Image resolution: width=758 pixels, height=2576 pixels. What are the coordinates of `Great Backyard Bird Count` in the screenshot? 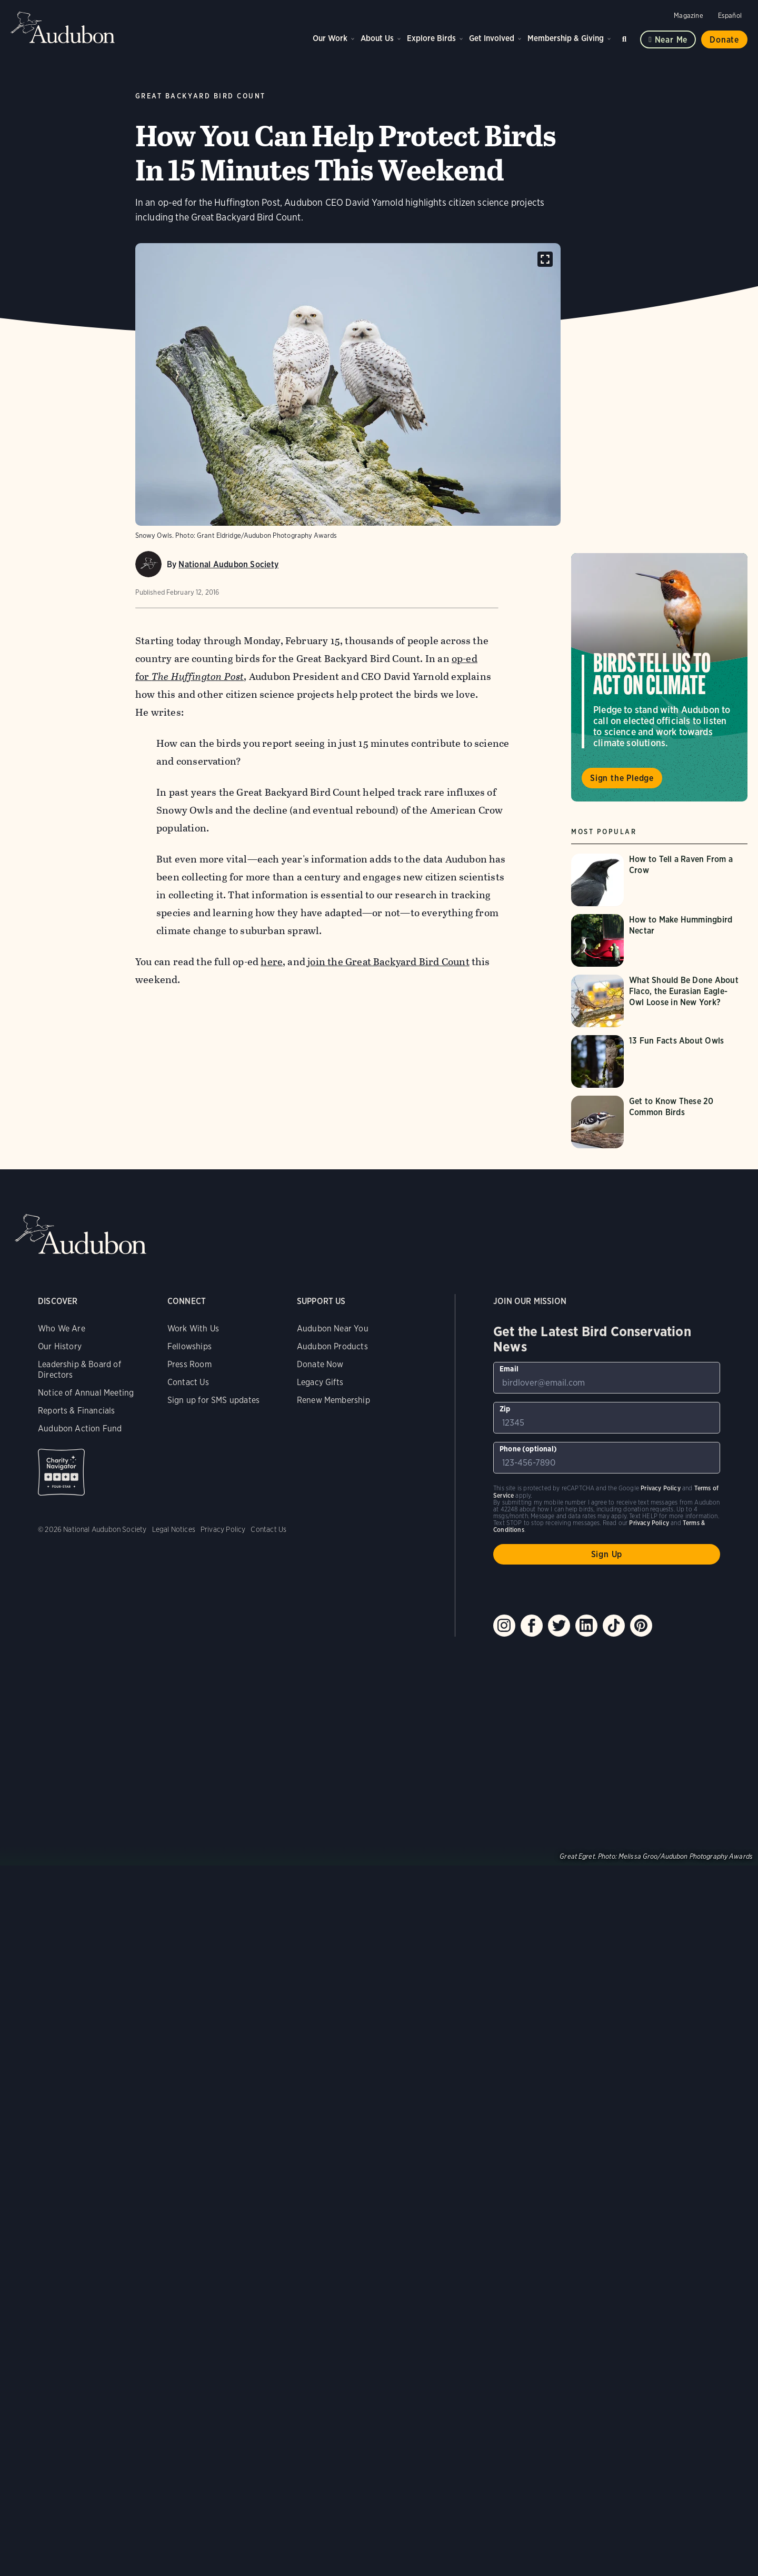 It's located at (200, 96).